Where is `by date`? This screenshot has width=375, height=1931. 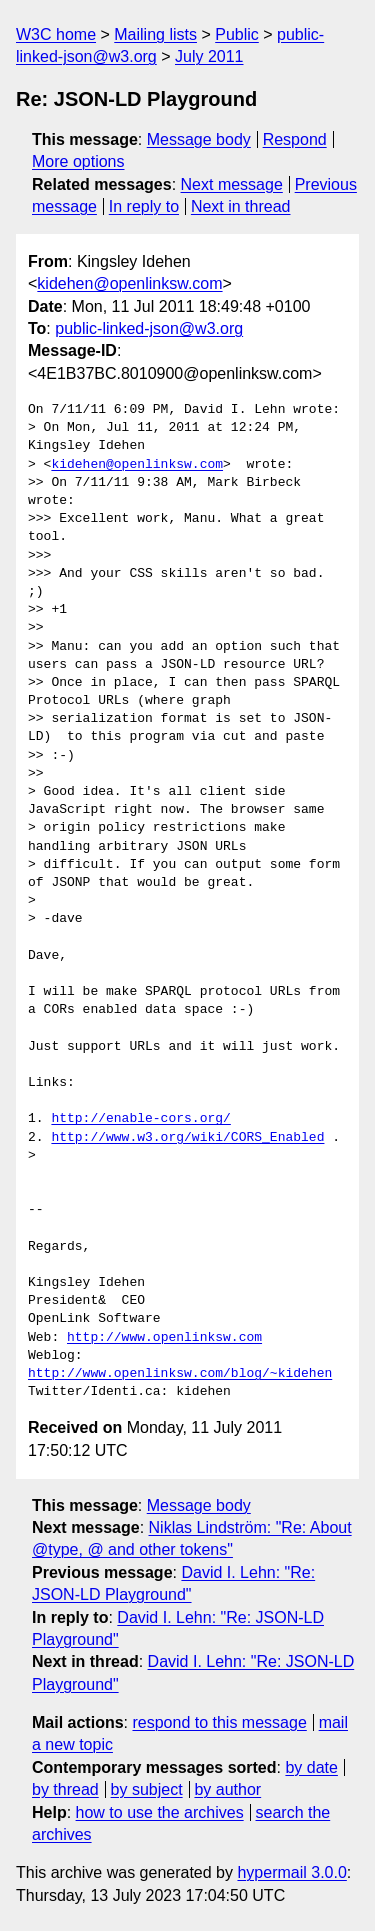
by date is located at coordinates (311, 1767).